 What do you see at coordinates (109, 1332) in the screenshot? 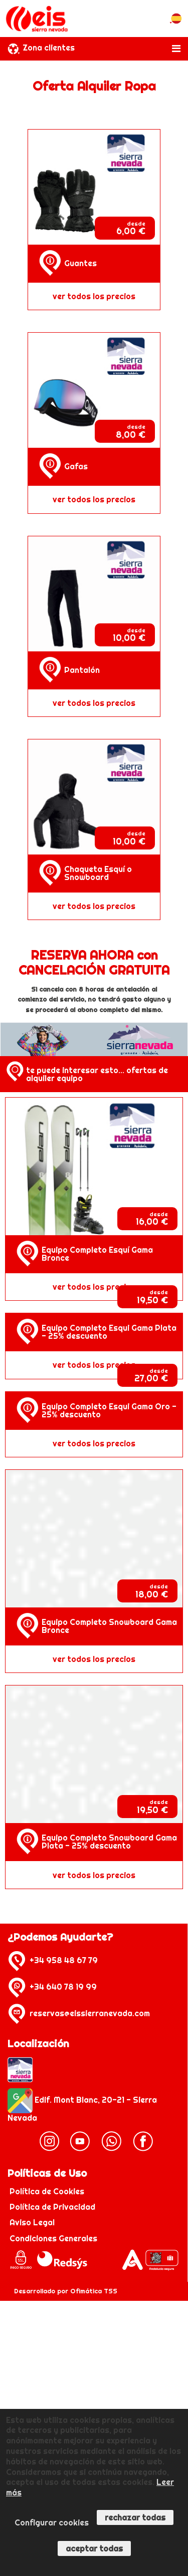
I see `Equipo Completo Esqui Gama Plata - 25% descuento` at bounding box center [109, 1332].